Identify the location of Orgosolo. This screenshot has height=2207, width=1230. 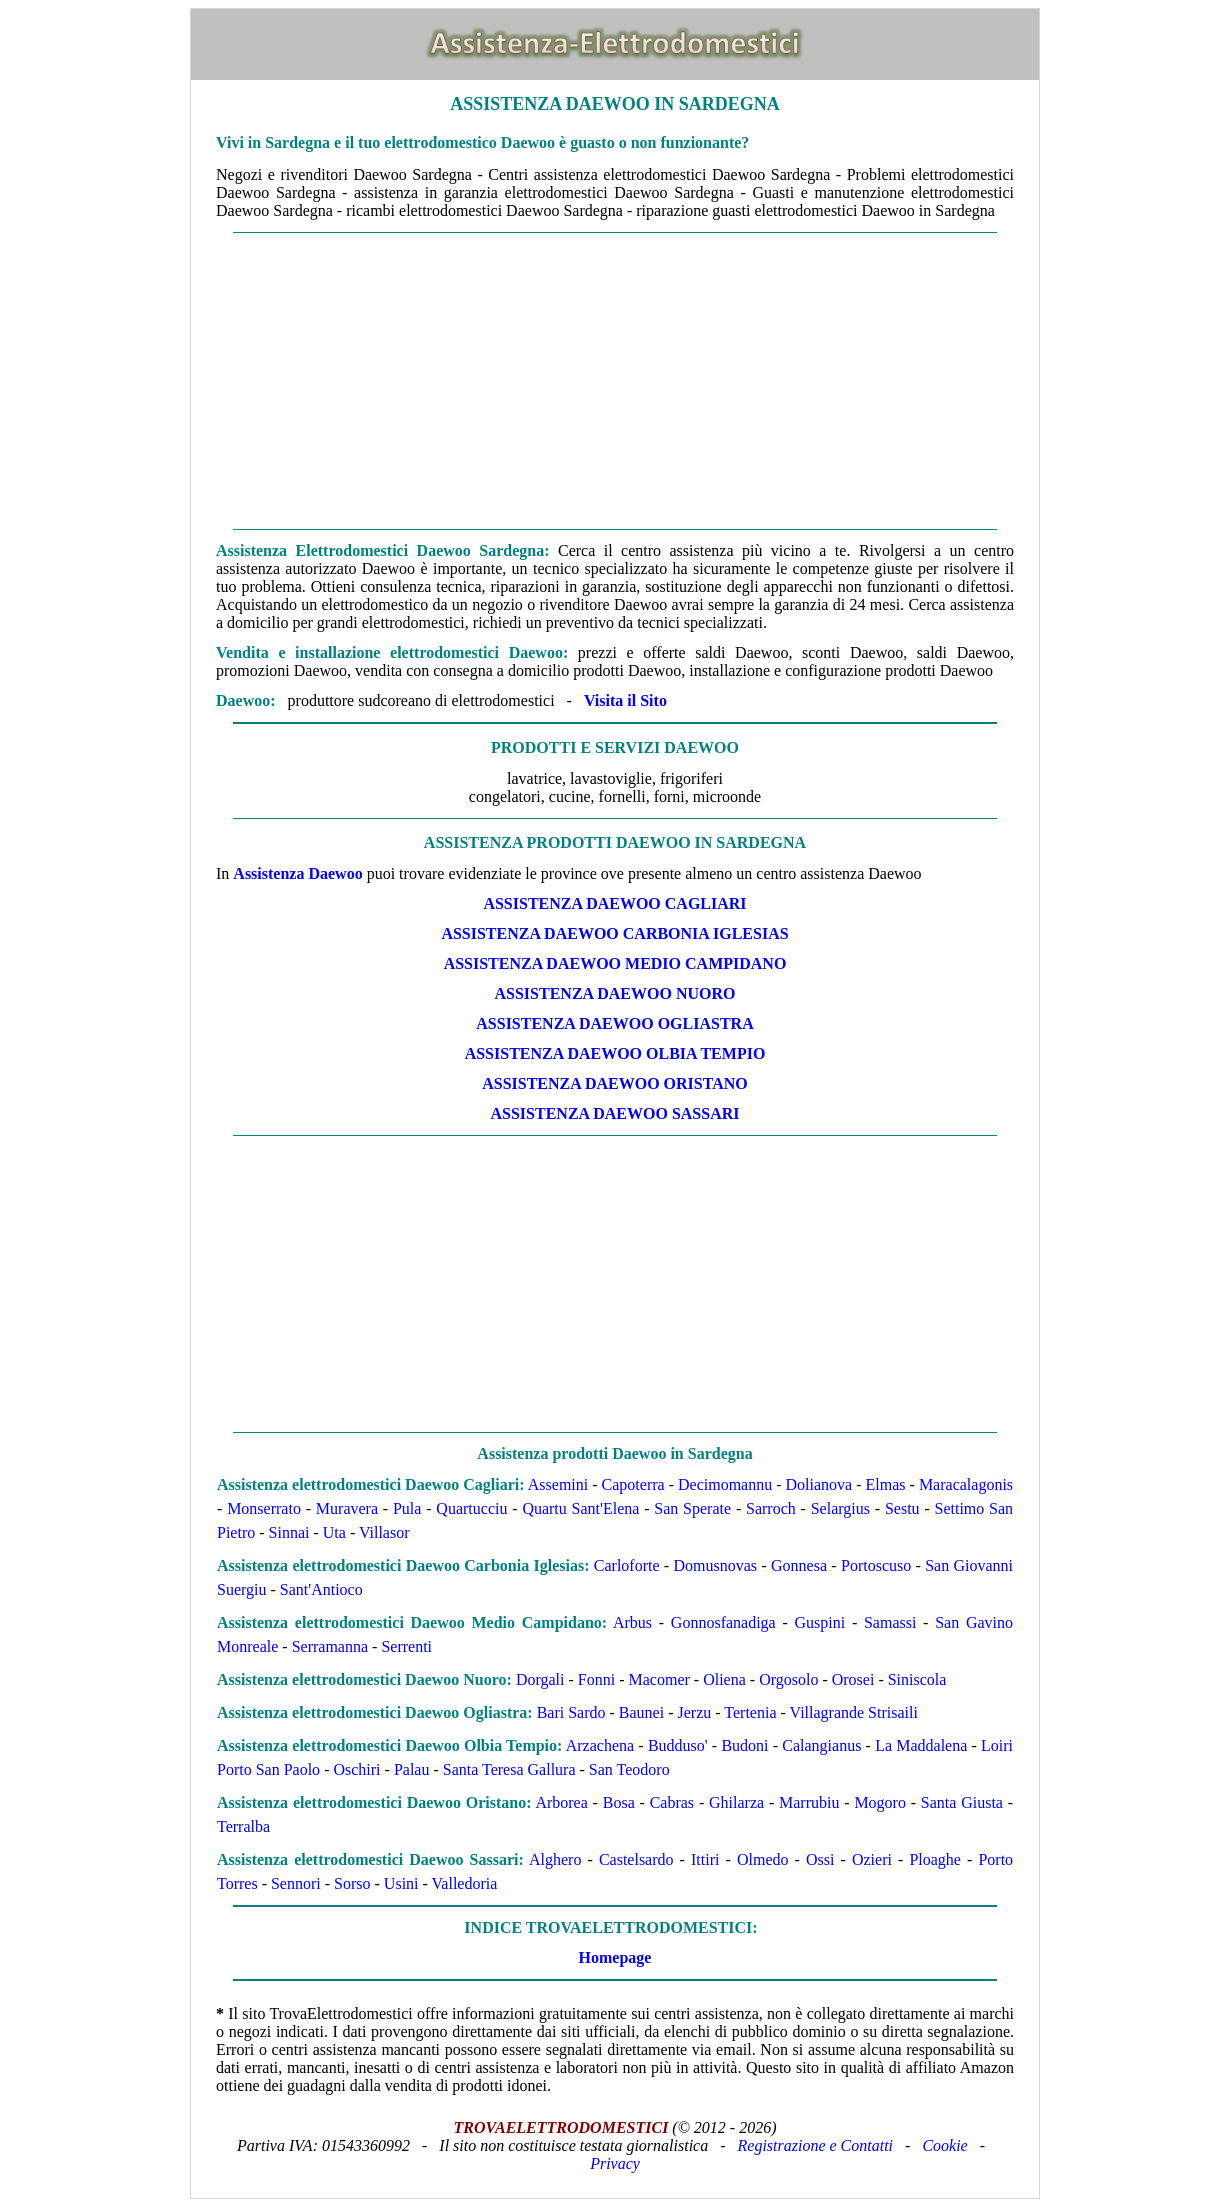
(788, 1679).